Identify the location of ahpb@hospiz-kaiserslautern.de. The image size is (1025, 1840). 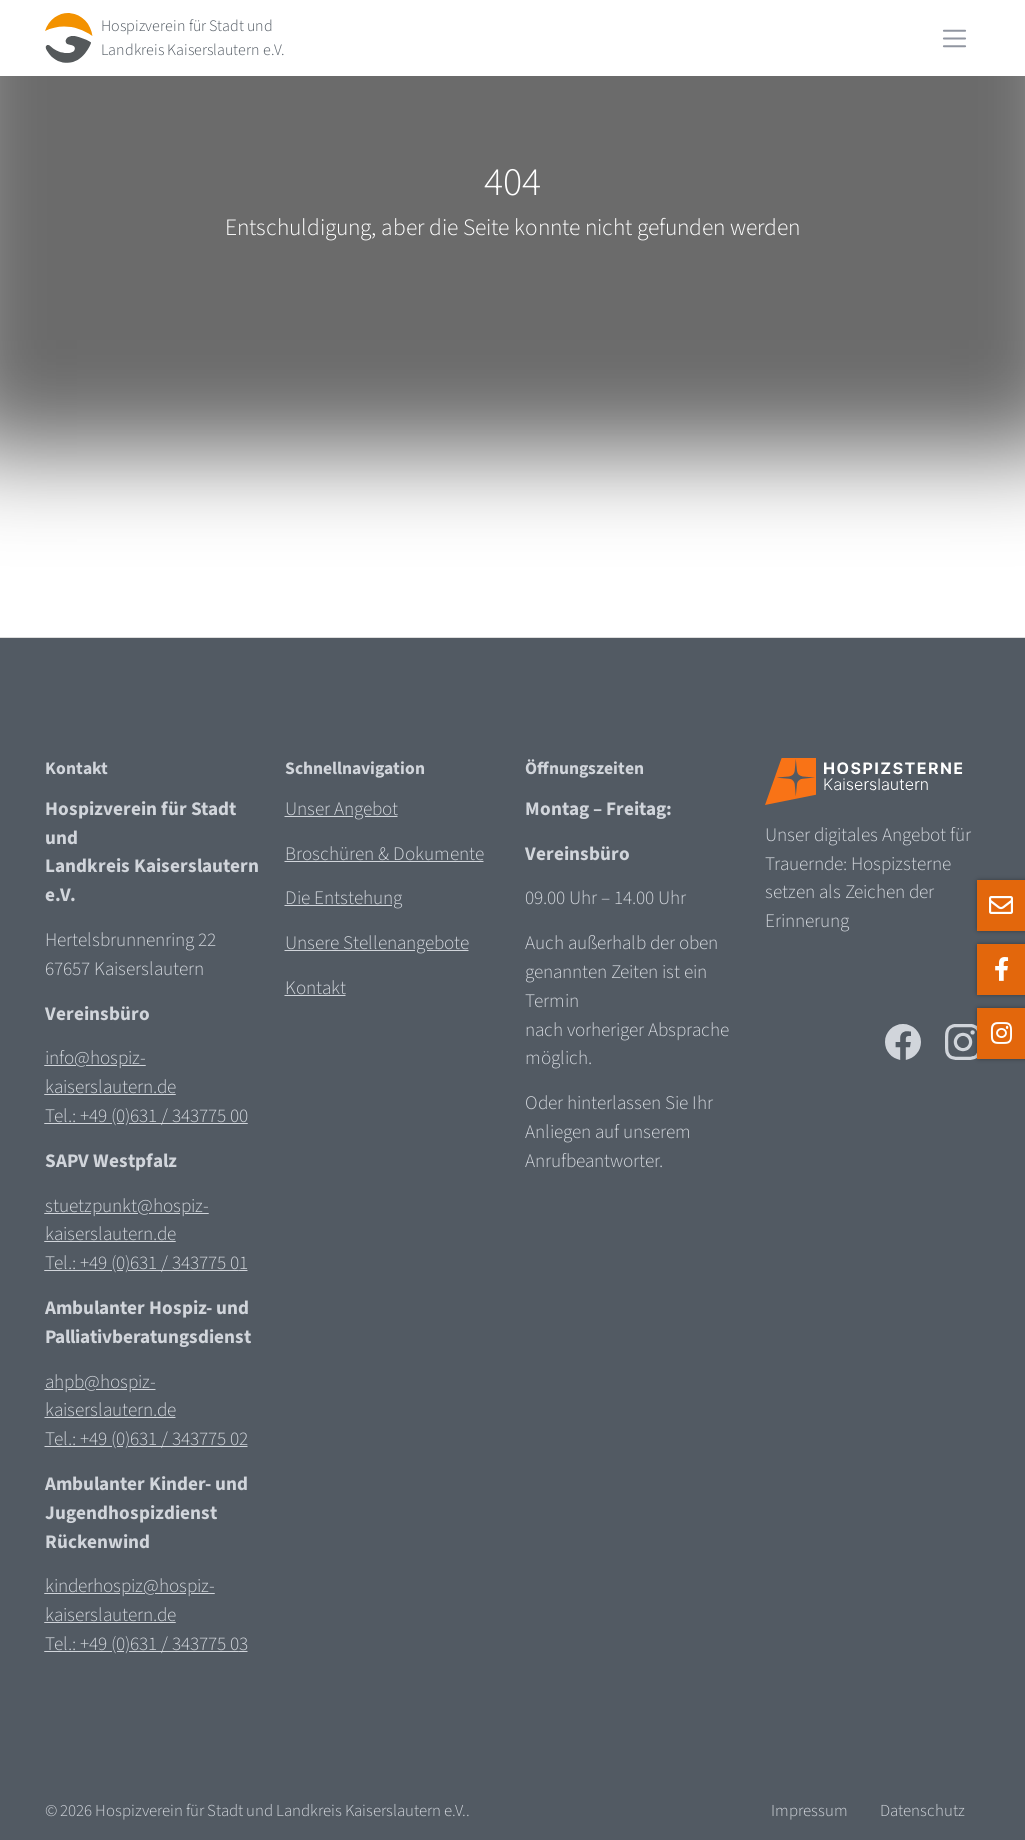
(110, 1396).